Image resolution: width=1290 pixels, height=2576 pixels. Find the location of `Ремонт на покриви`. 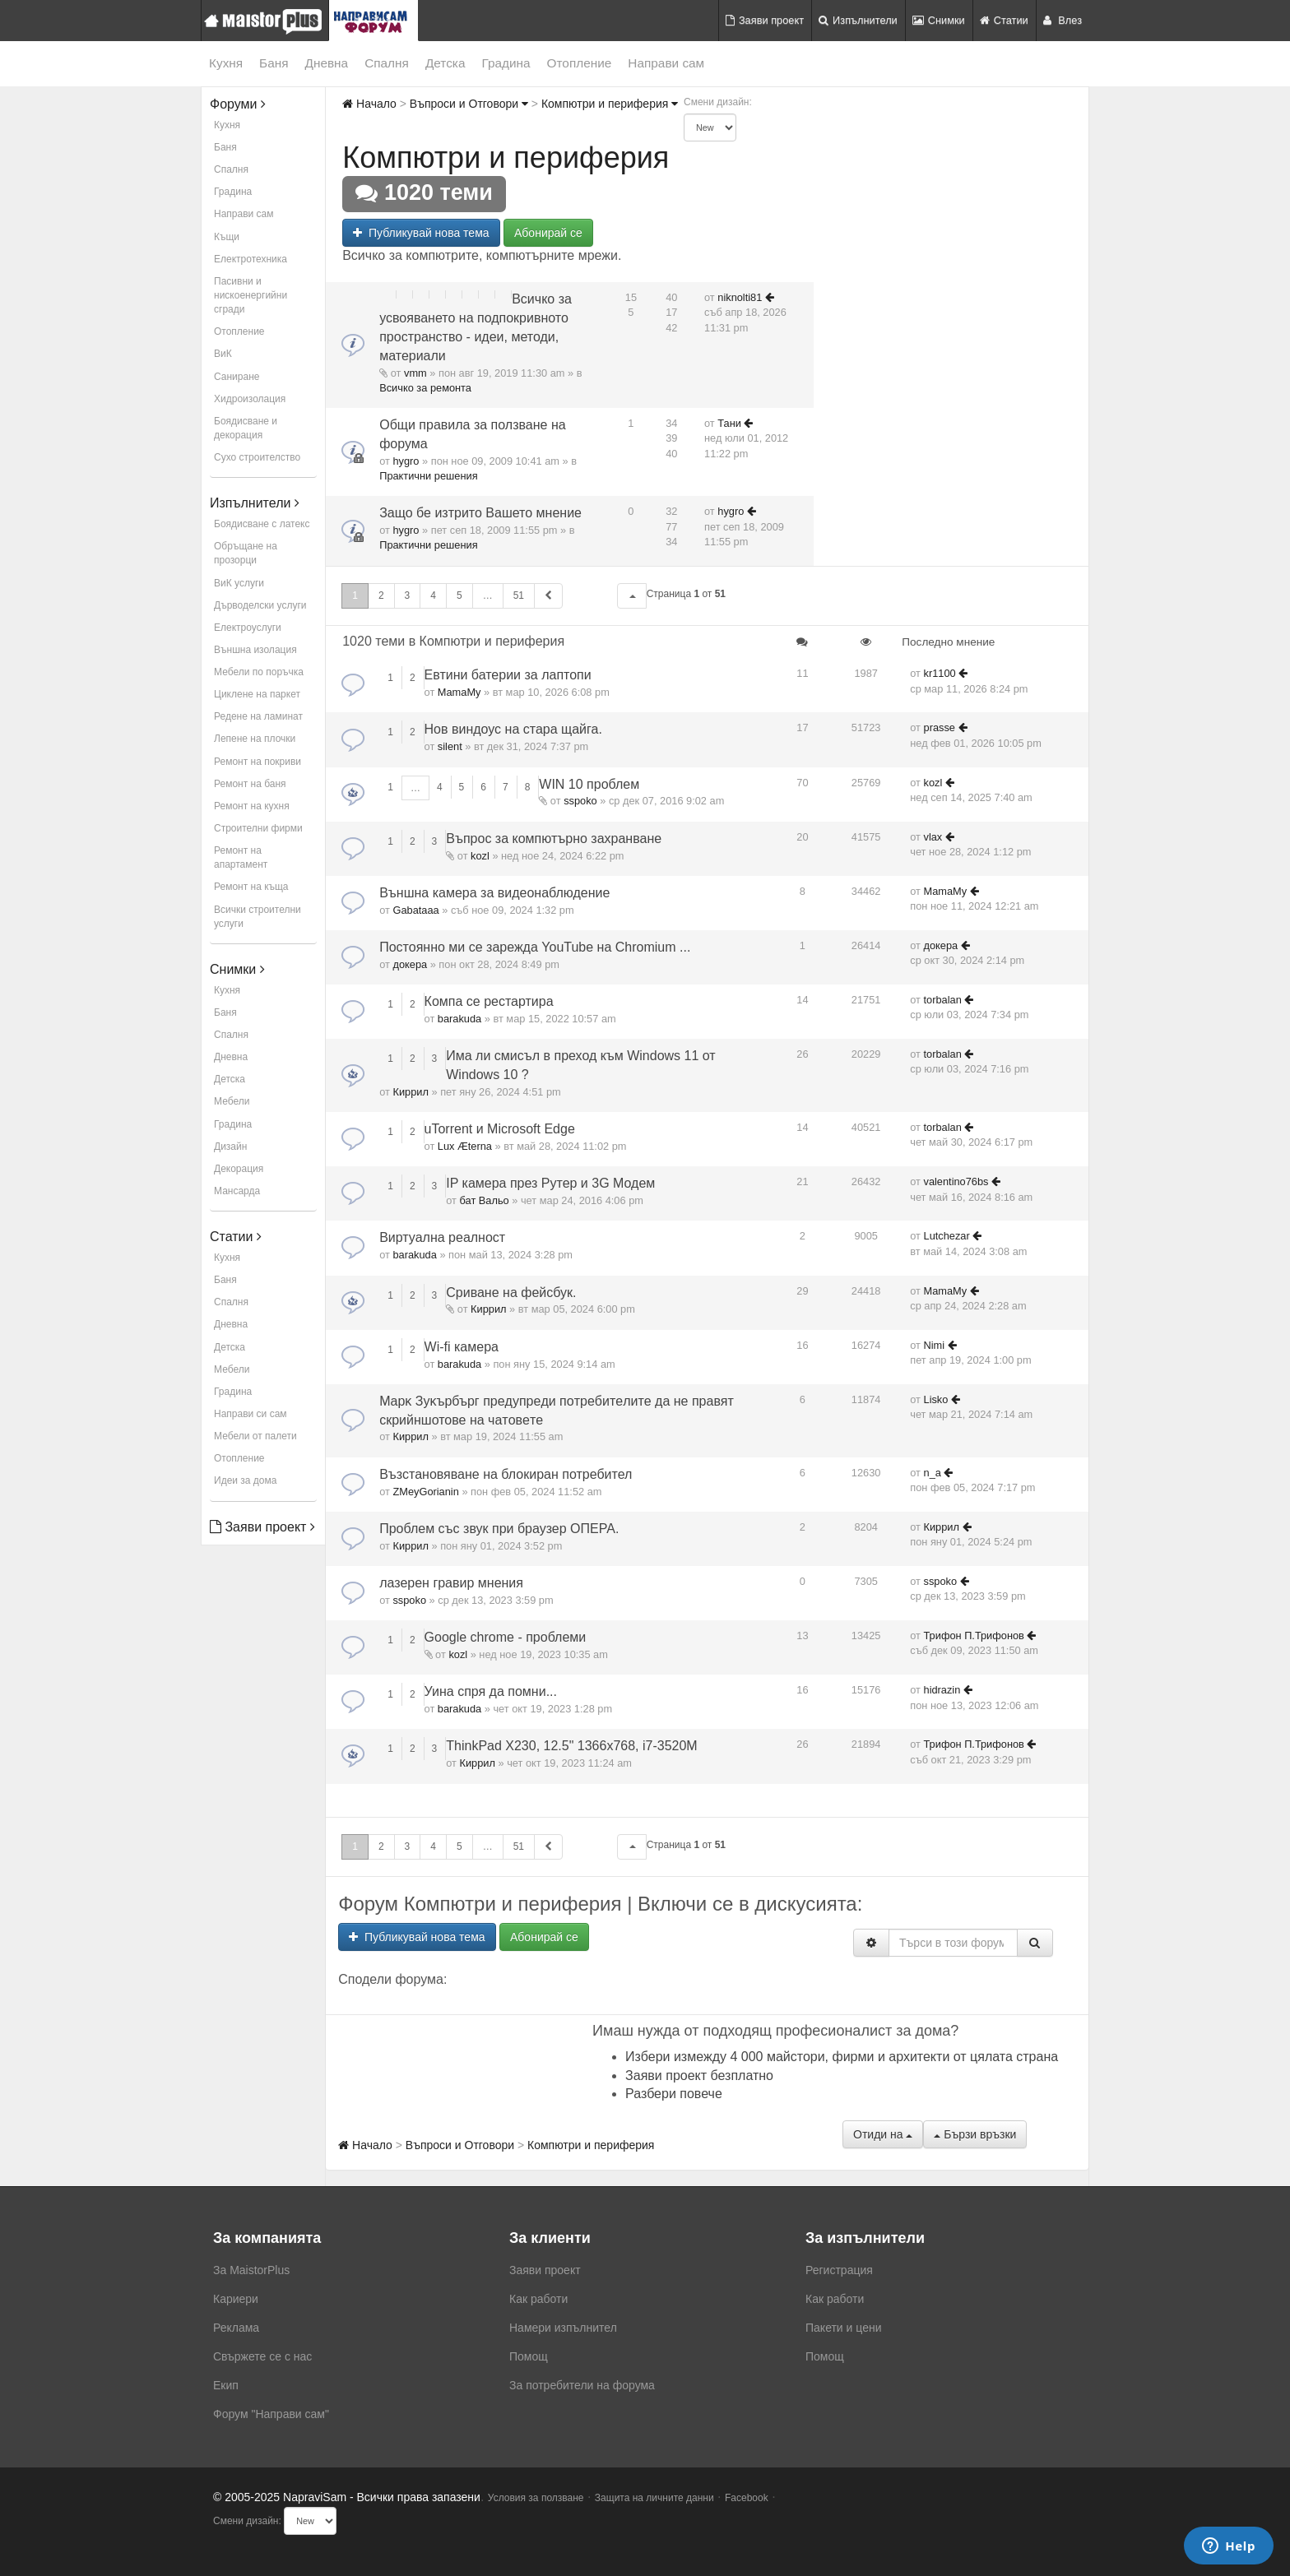

Ремонт на покриви is located at coordinates (257, 761).